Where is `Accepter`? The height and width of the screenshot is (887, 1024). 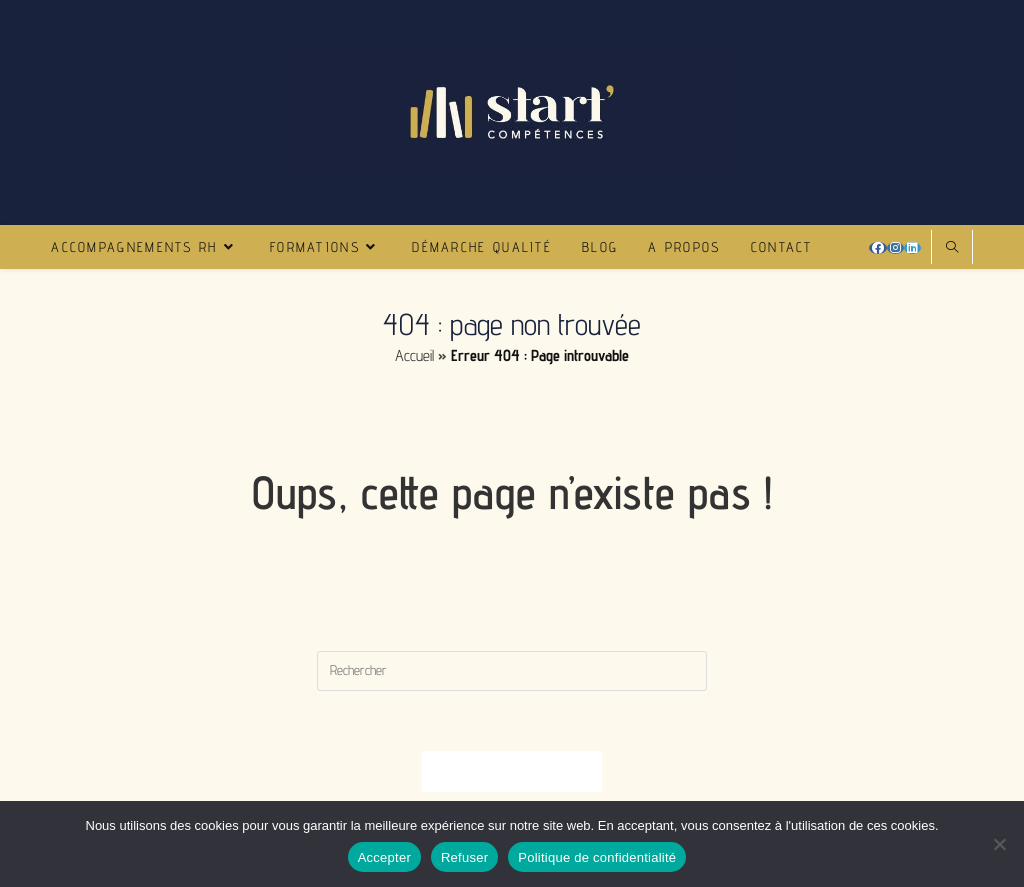 Accepter is located at coordinates (384, 857).